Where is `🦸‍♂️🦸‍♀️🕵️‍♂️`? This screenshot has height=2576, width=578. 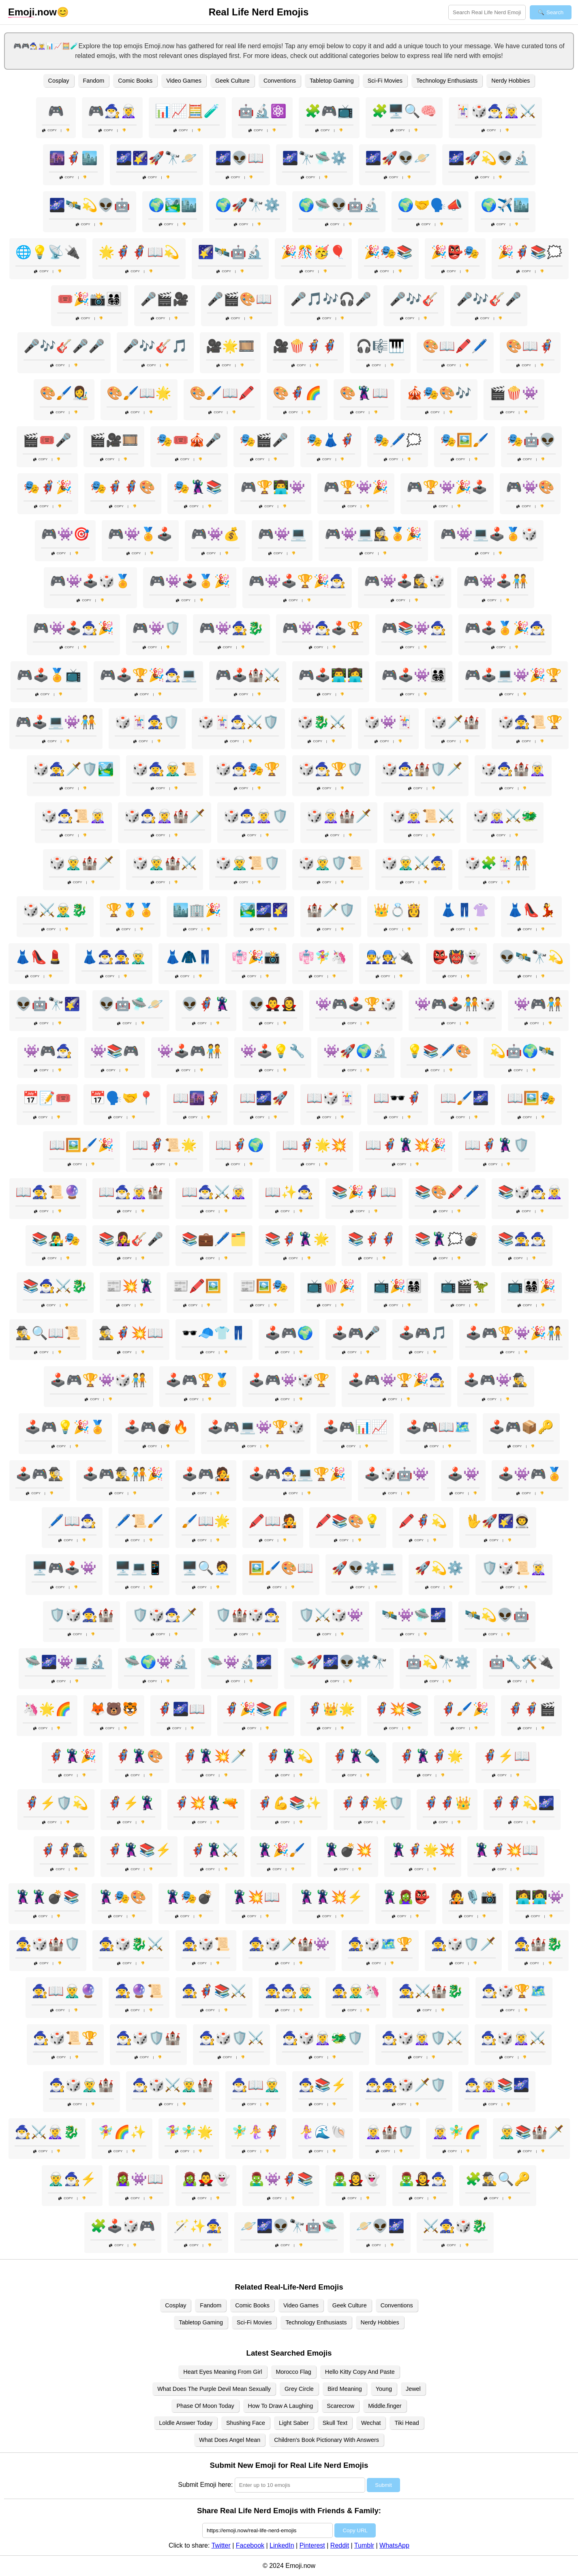 🦸‍♂️🦸‍♀️🕵️‍♂️ is located at coordinates (64, 1850).